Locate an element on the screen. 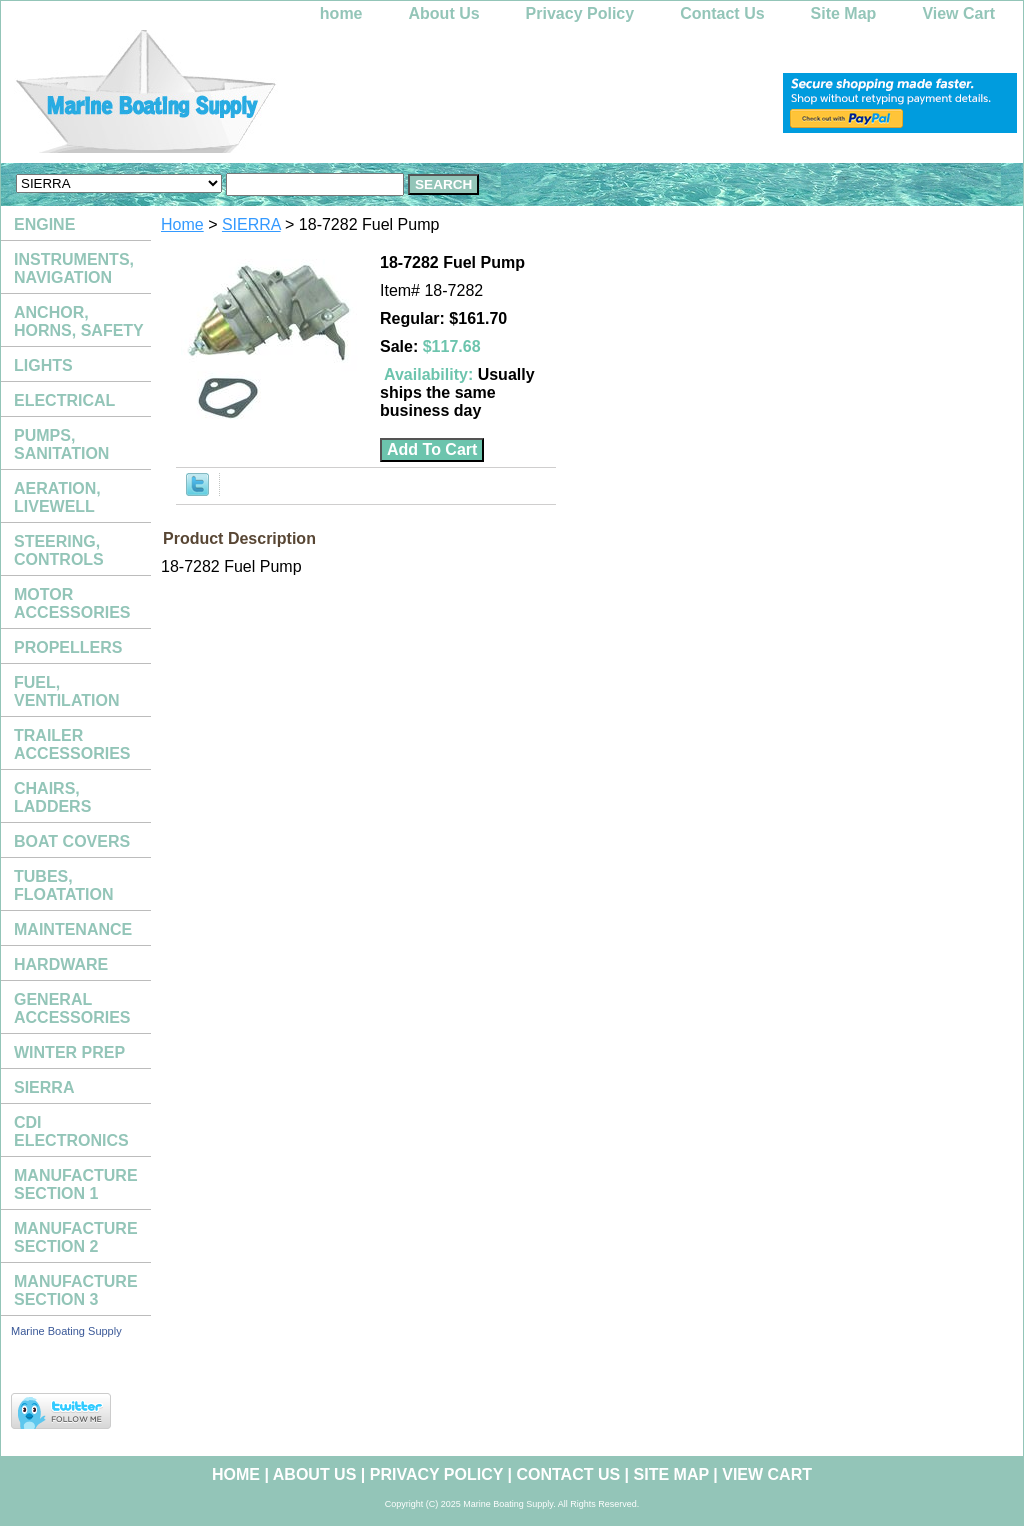  PUMPS, SANITATION is located at coordinates (61, 444).